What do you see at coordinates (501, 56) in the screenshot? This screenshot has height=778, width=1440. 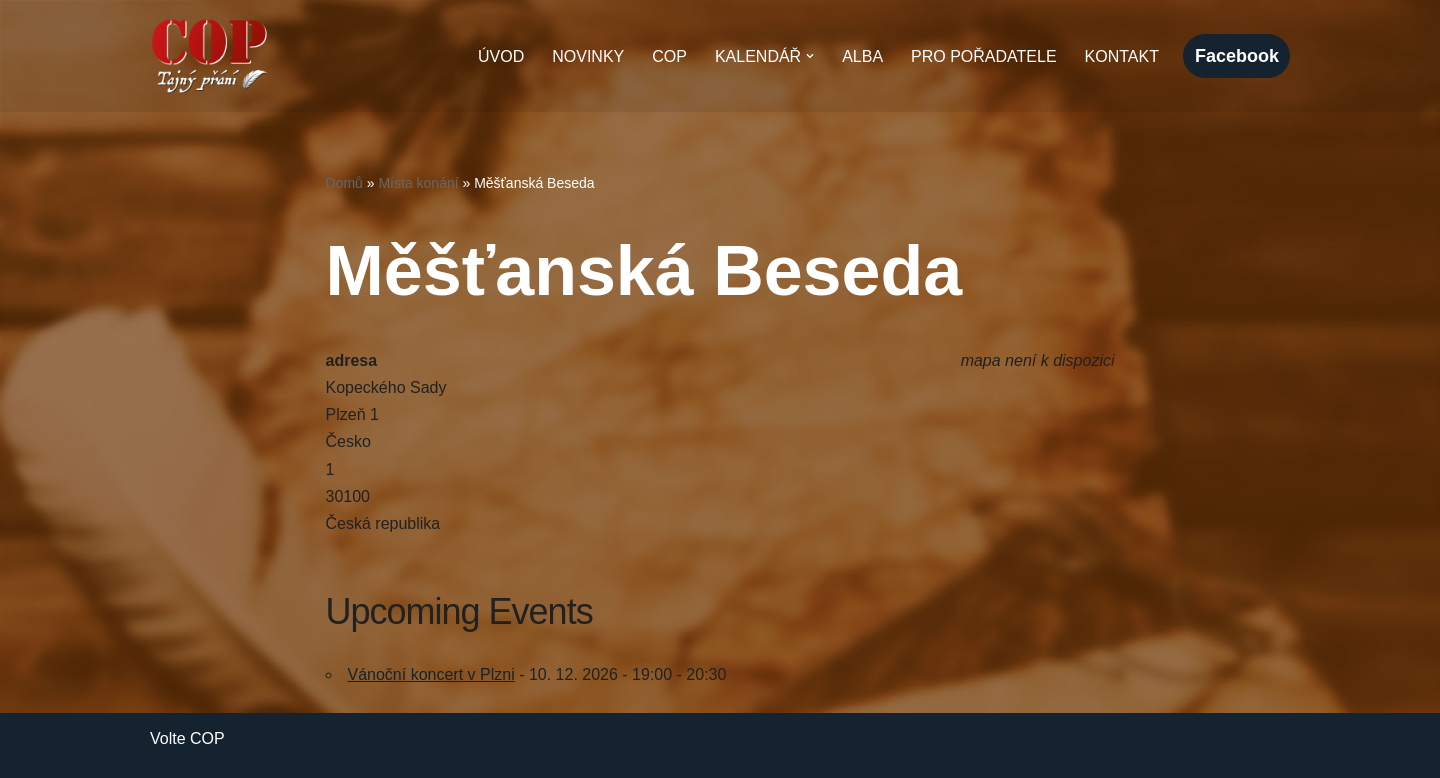 I see `Úvod` at bounding box center [501, 56].